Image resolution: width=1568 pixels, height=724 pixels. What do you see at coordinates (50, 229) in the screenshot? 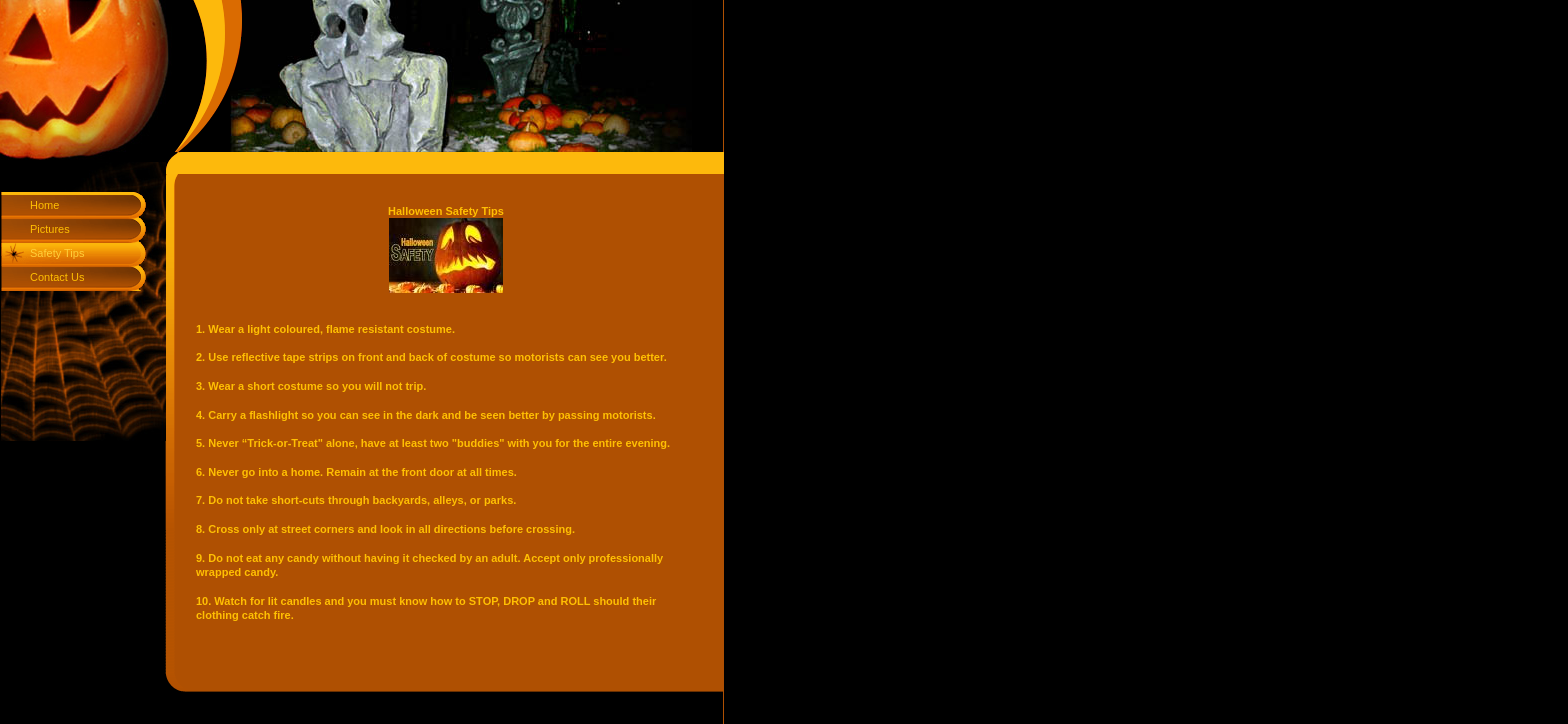
I see `Pictures` at bounding box center [50, 229].